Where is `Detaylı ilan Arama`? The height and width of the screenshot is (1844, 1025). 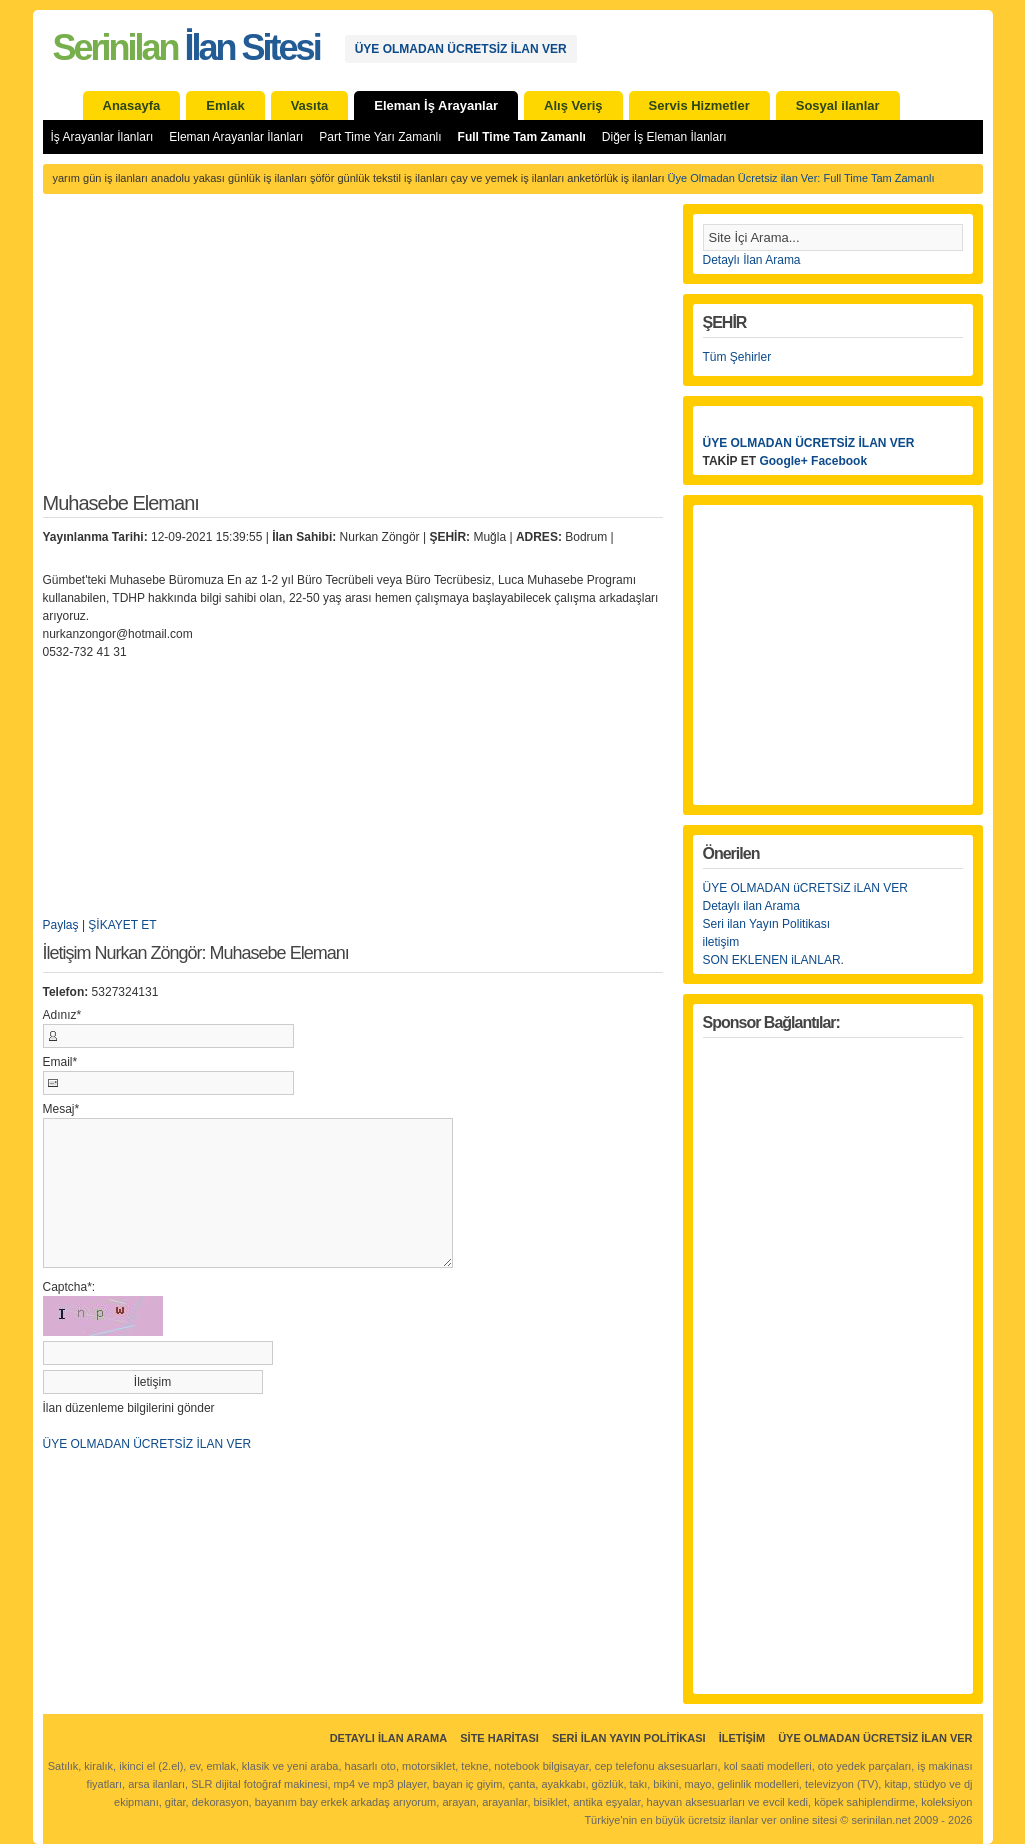
Detaylı ilan Arama is located at coordinates (751, 906).